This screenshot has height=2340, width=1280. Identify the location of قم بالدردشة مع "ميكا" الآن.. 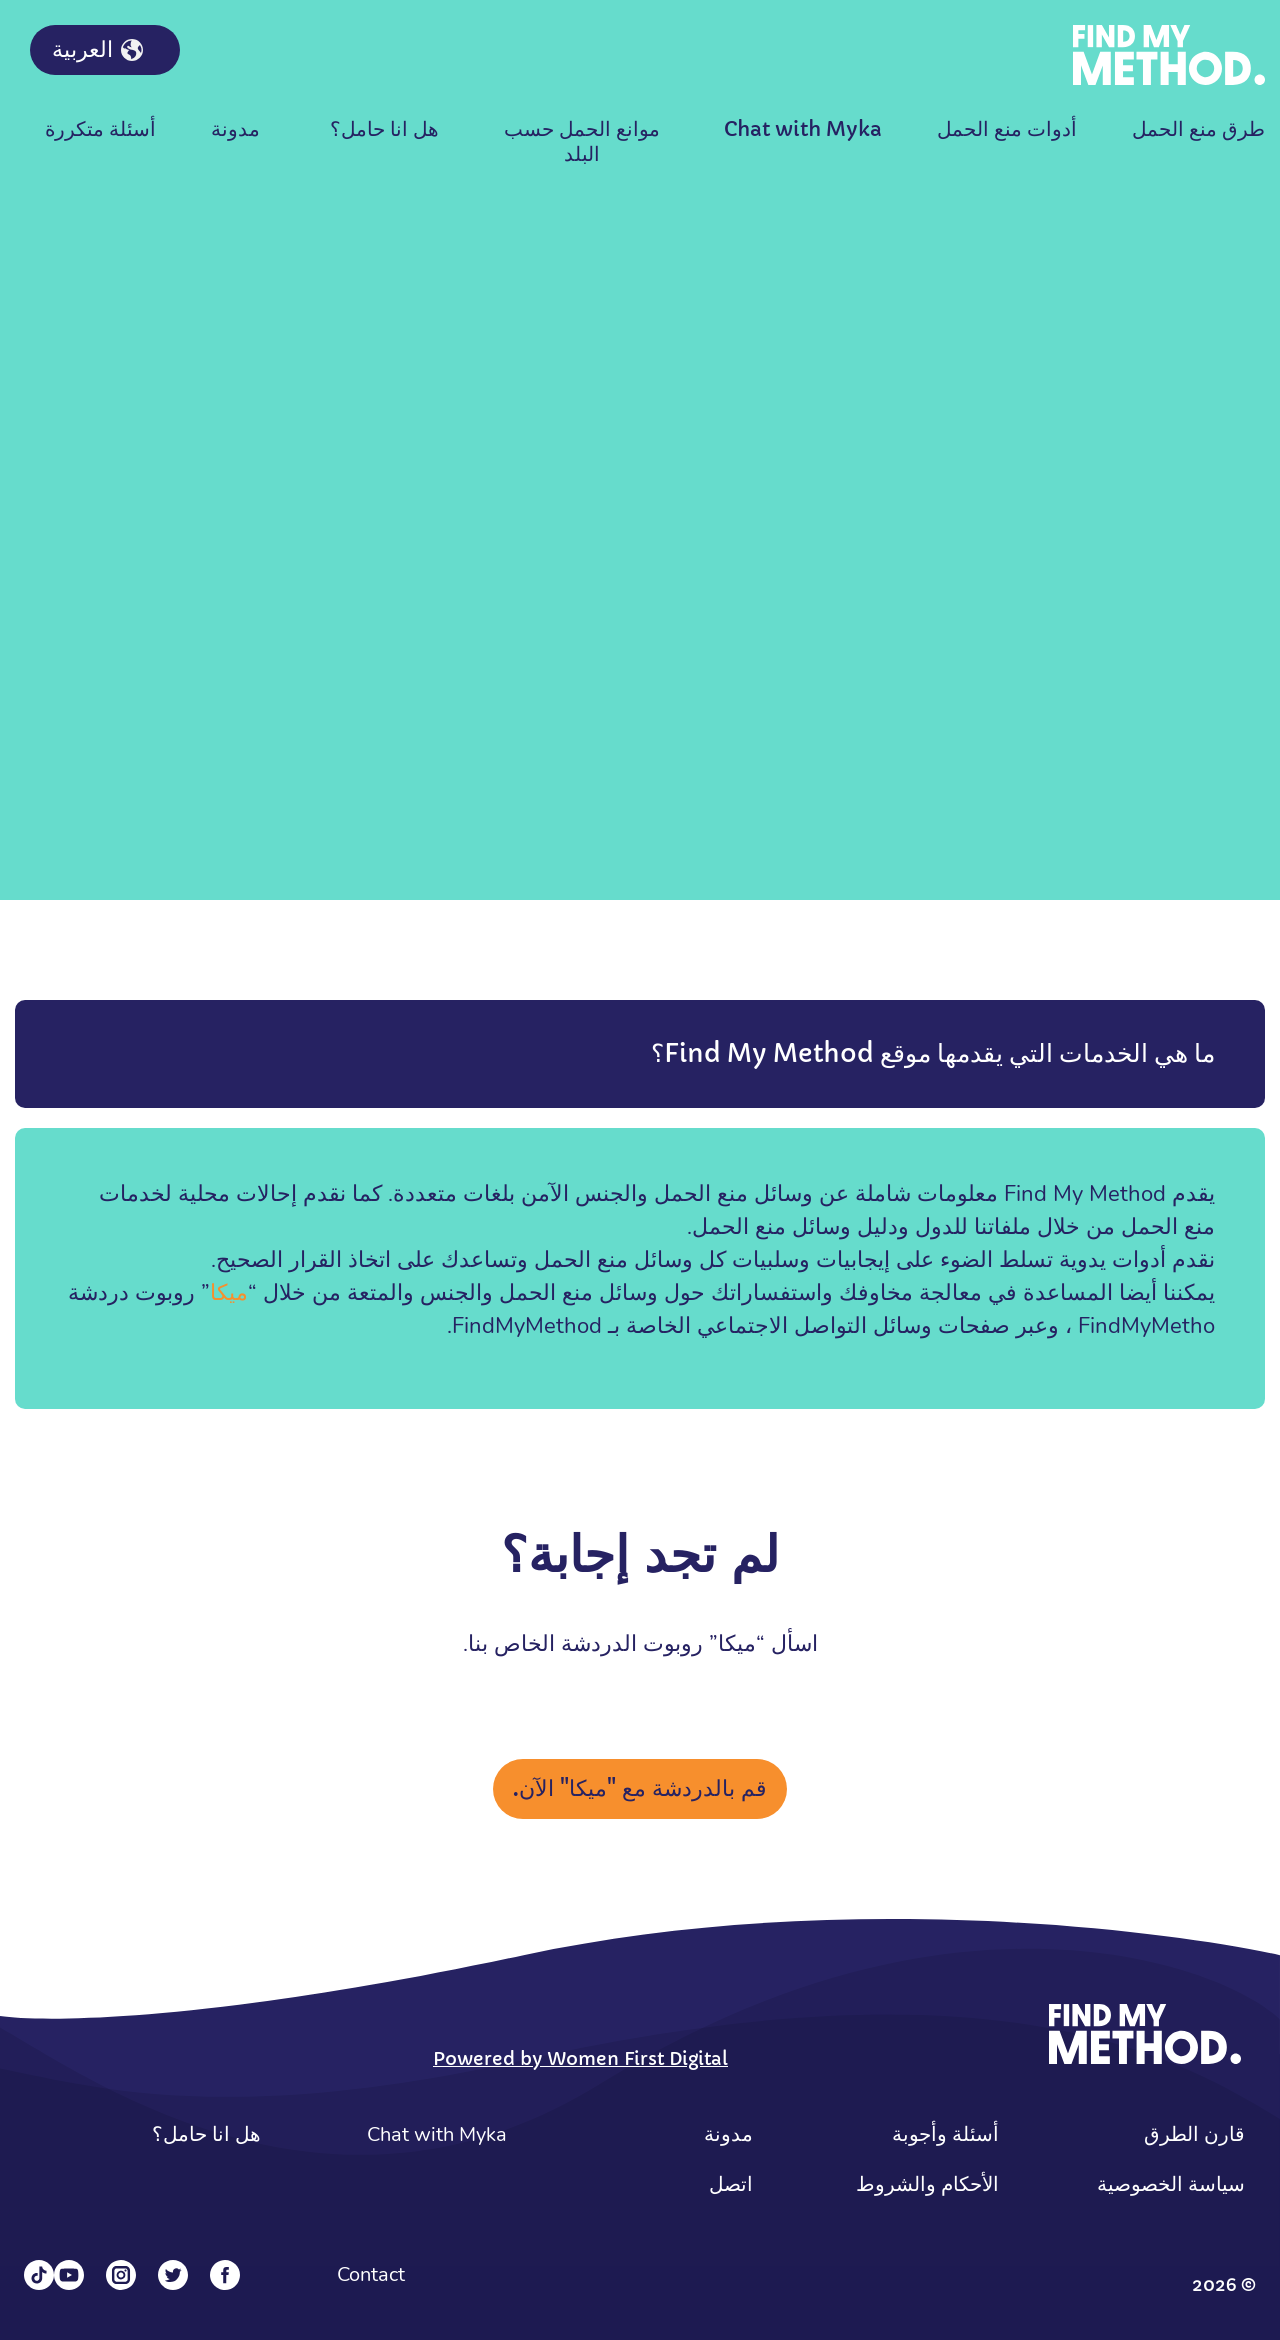
(640, 1788).